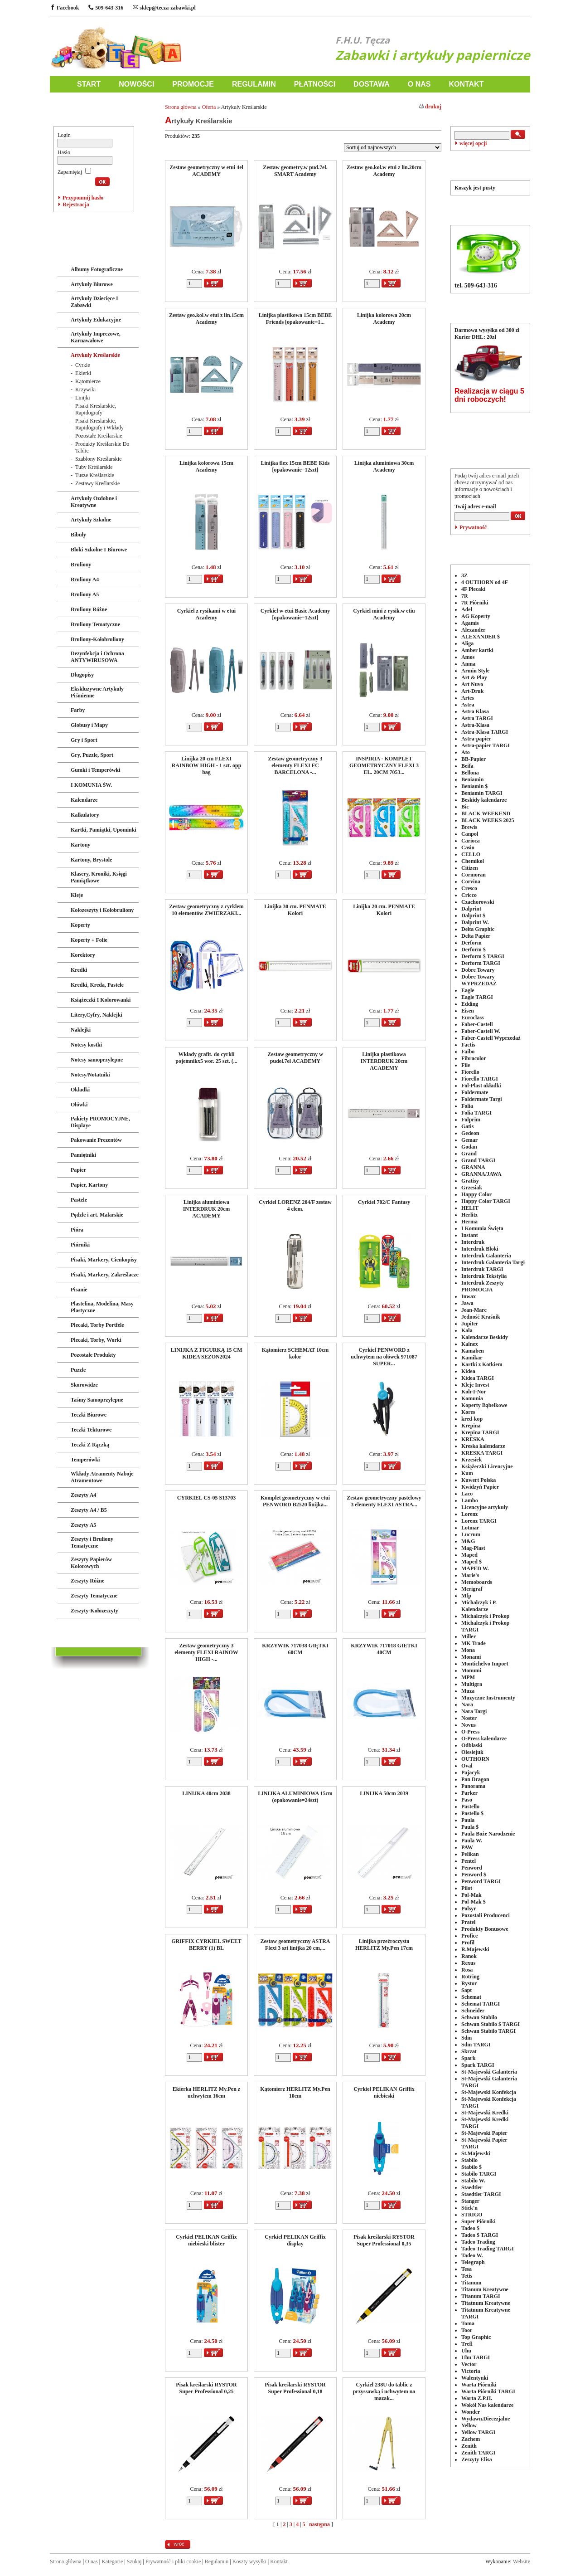 This screenshot has height=2576, width=580. What do you see at coordinates (206, 614) in the screenshot?
I see `Cyrkiel z rysikami w etui Academy` at bounding box center [206, 614].